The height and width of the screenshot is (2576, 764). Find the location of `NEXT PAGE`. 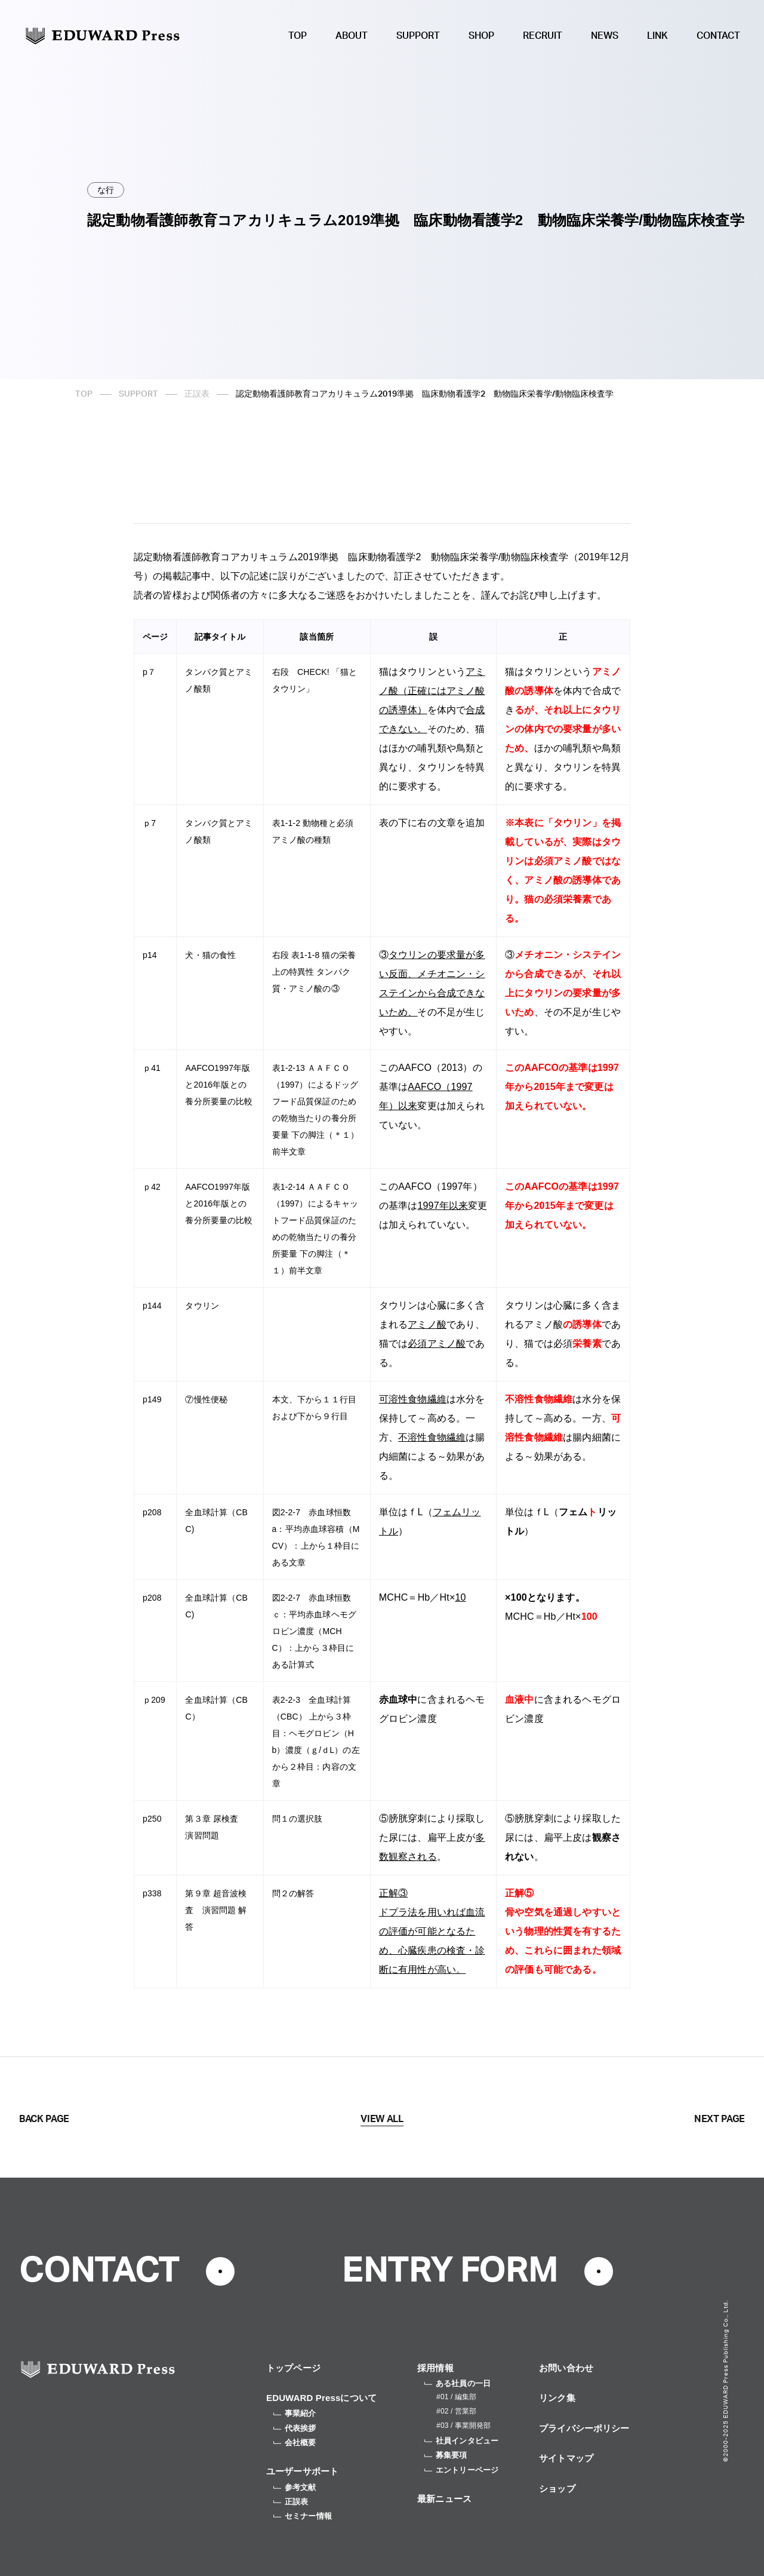

NEXT PAGE is located at coordinates (719, 2119).